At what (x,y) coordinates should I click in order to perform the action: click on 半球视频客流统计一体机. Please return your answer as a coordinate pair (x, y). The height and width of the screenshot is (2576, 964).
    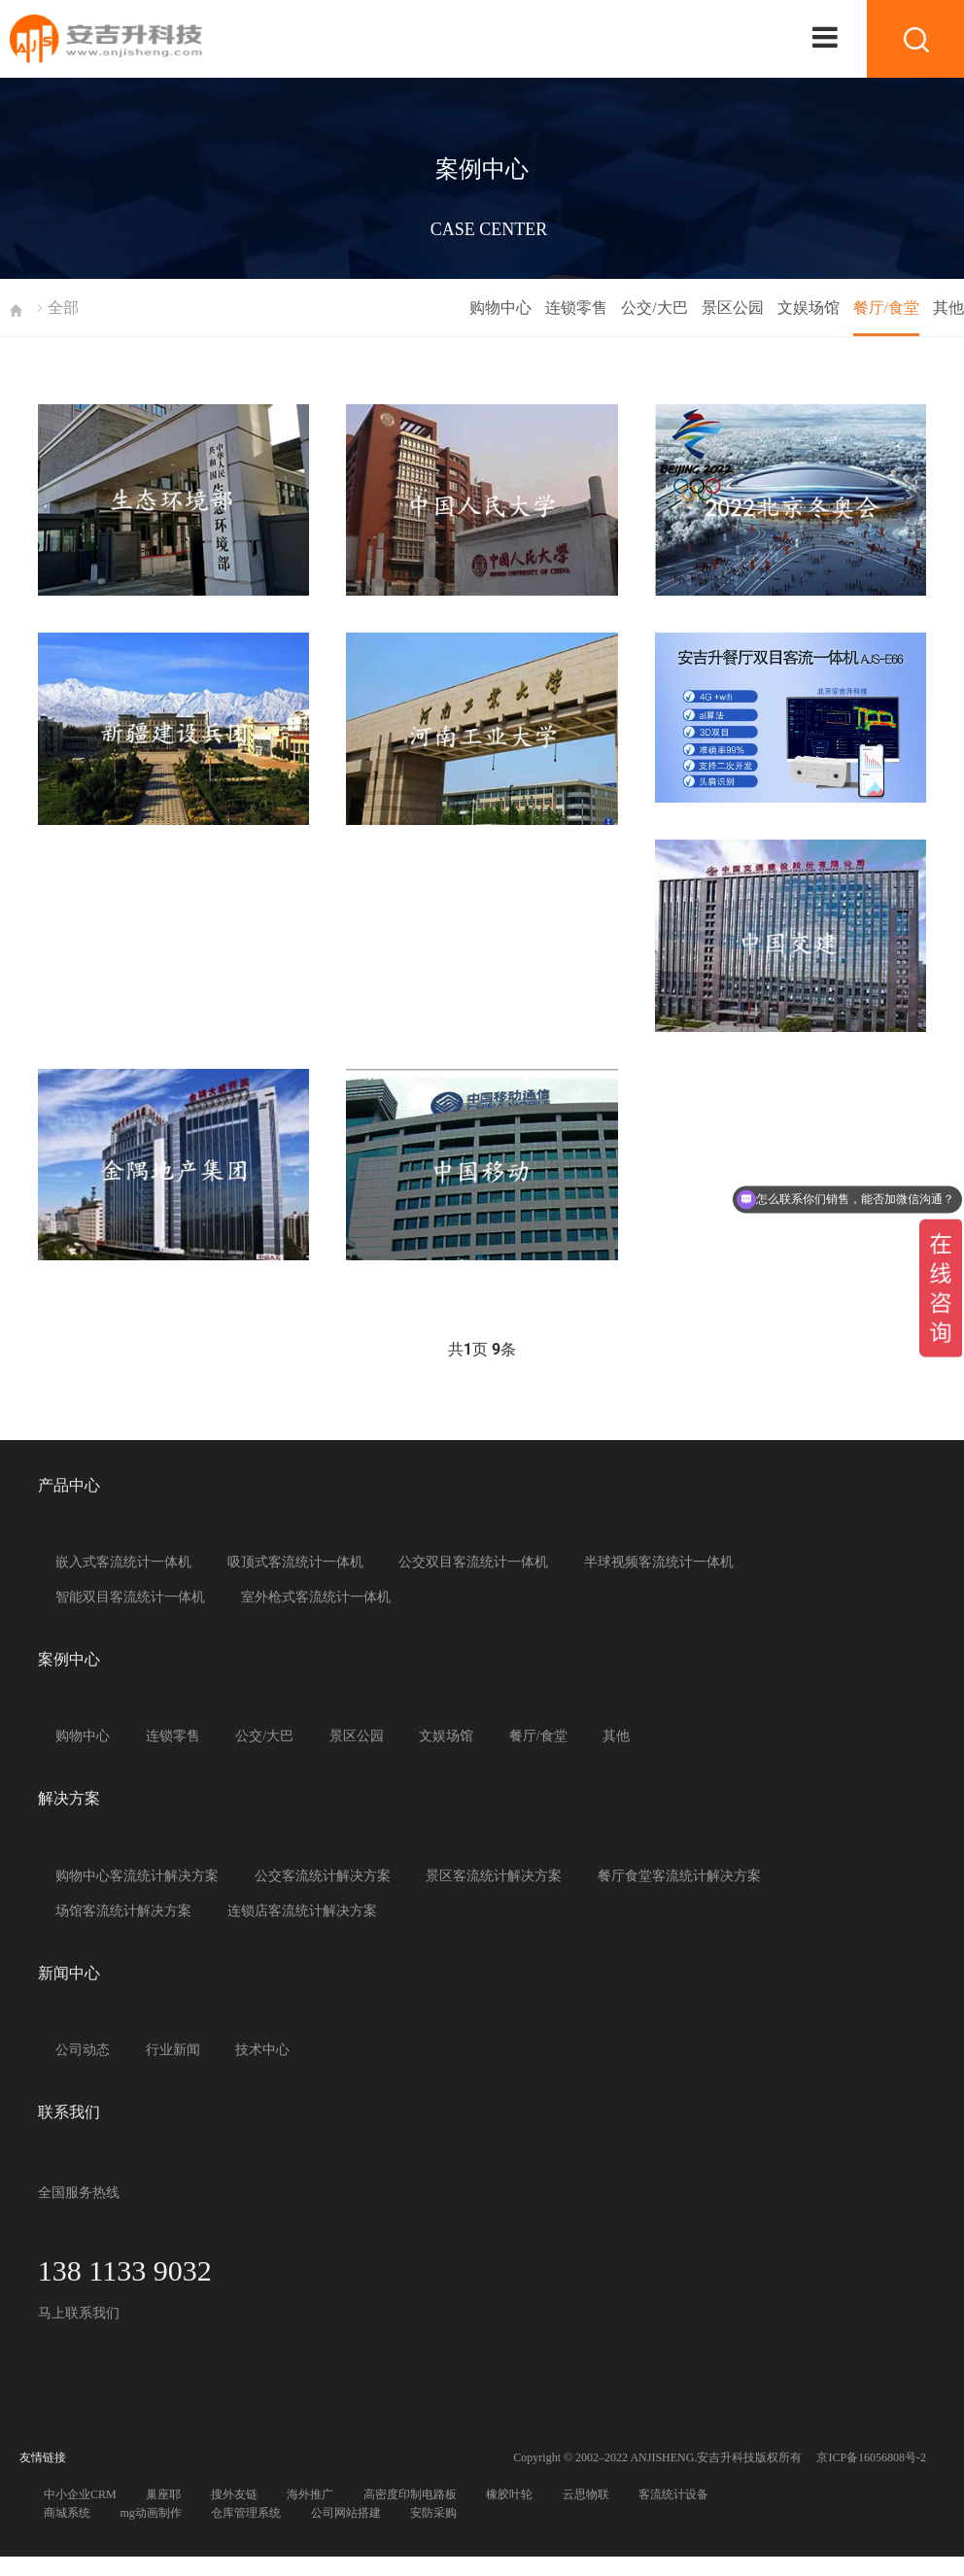
    Looking at the image, I should click on (659, 1562).